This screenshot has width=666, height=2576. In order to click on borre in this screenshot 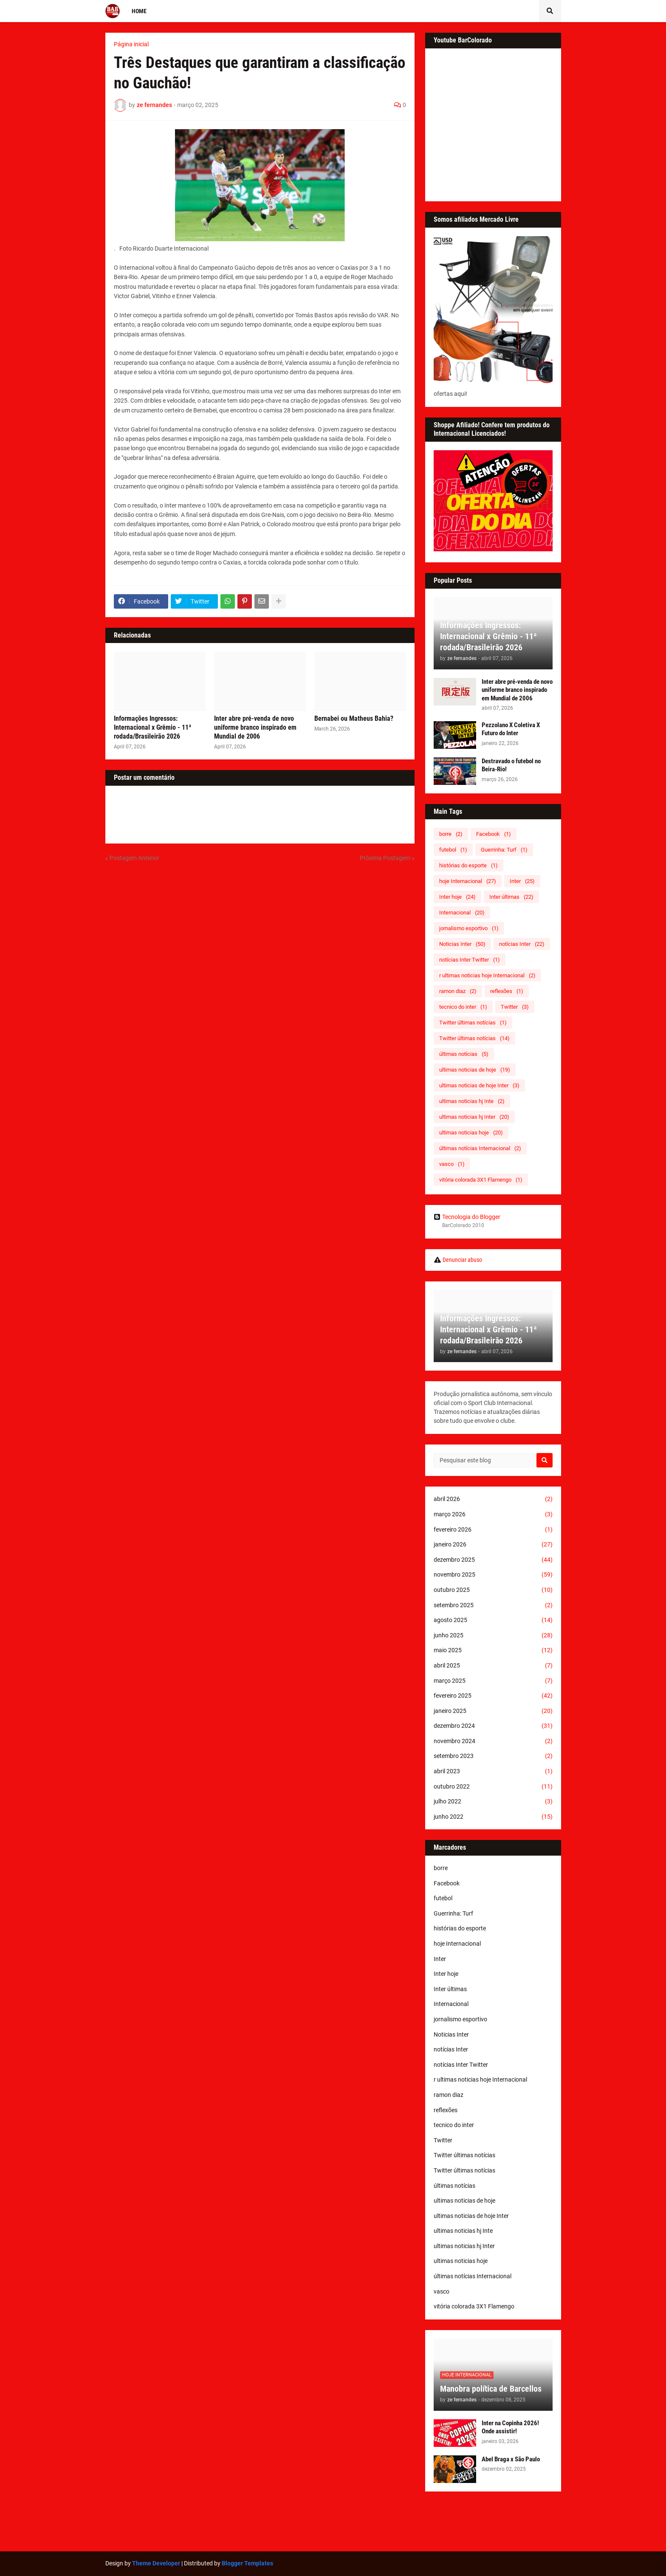, I will do `click(451, 834)`.